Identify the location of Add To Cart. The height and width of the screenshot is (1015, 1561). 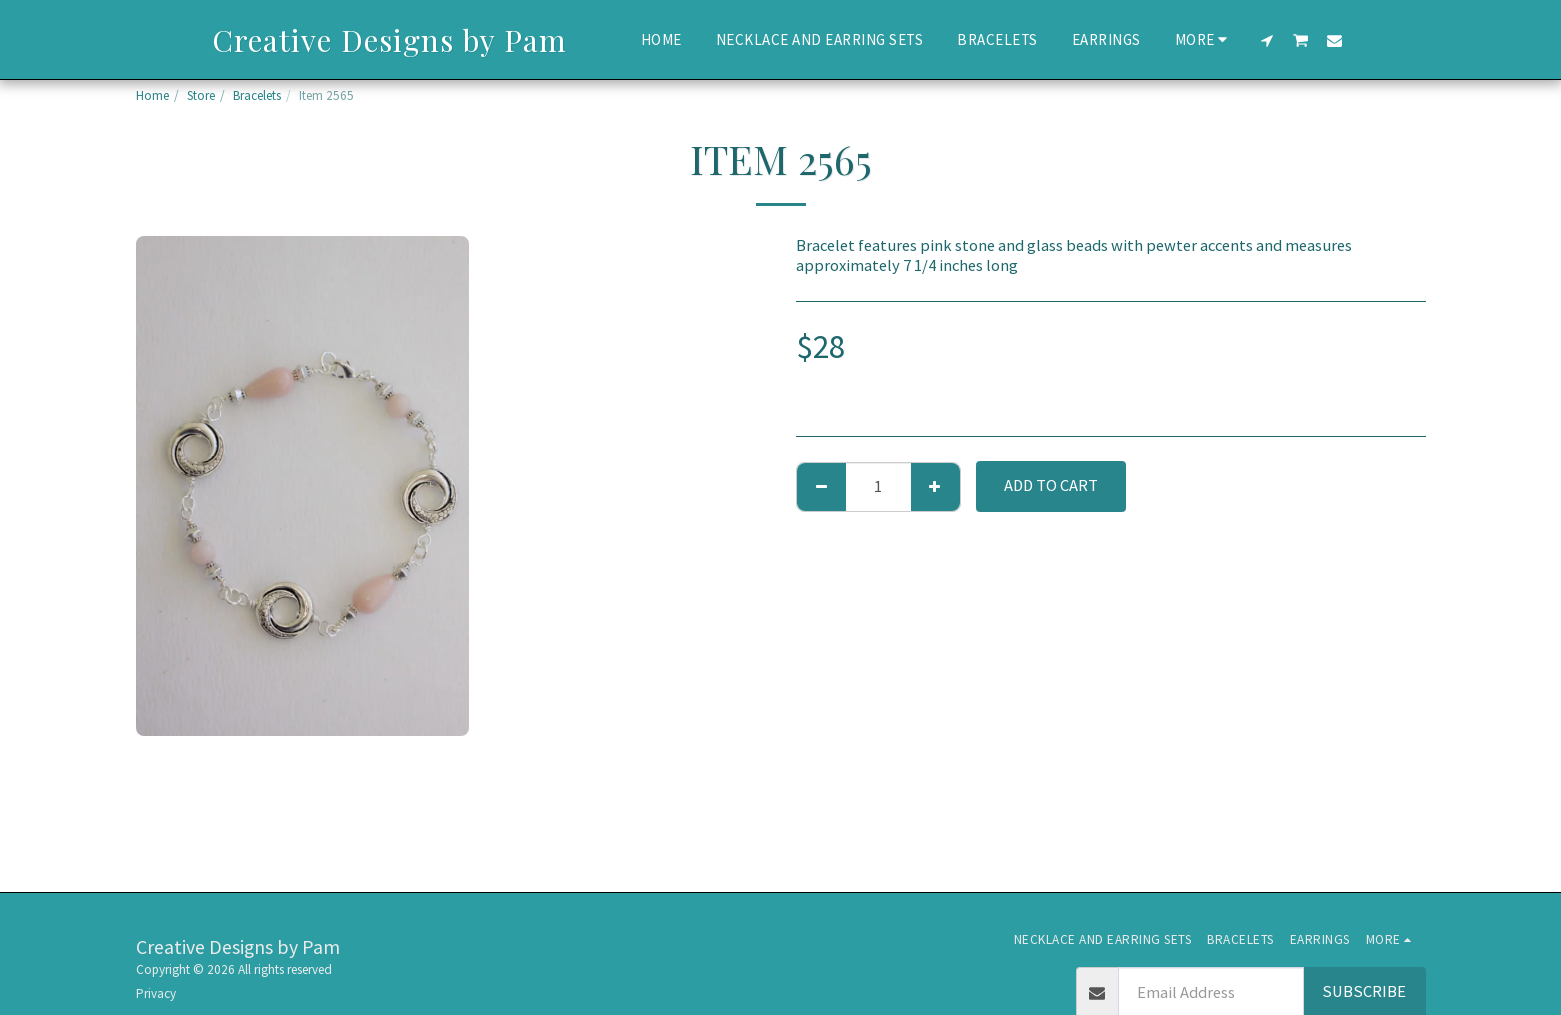
(1051, 485).